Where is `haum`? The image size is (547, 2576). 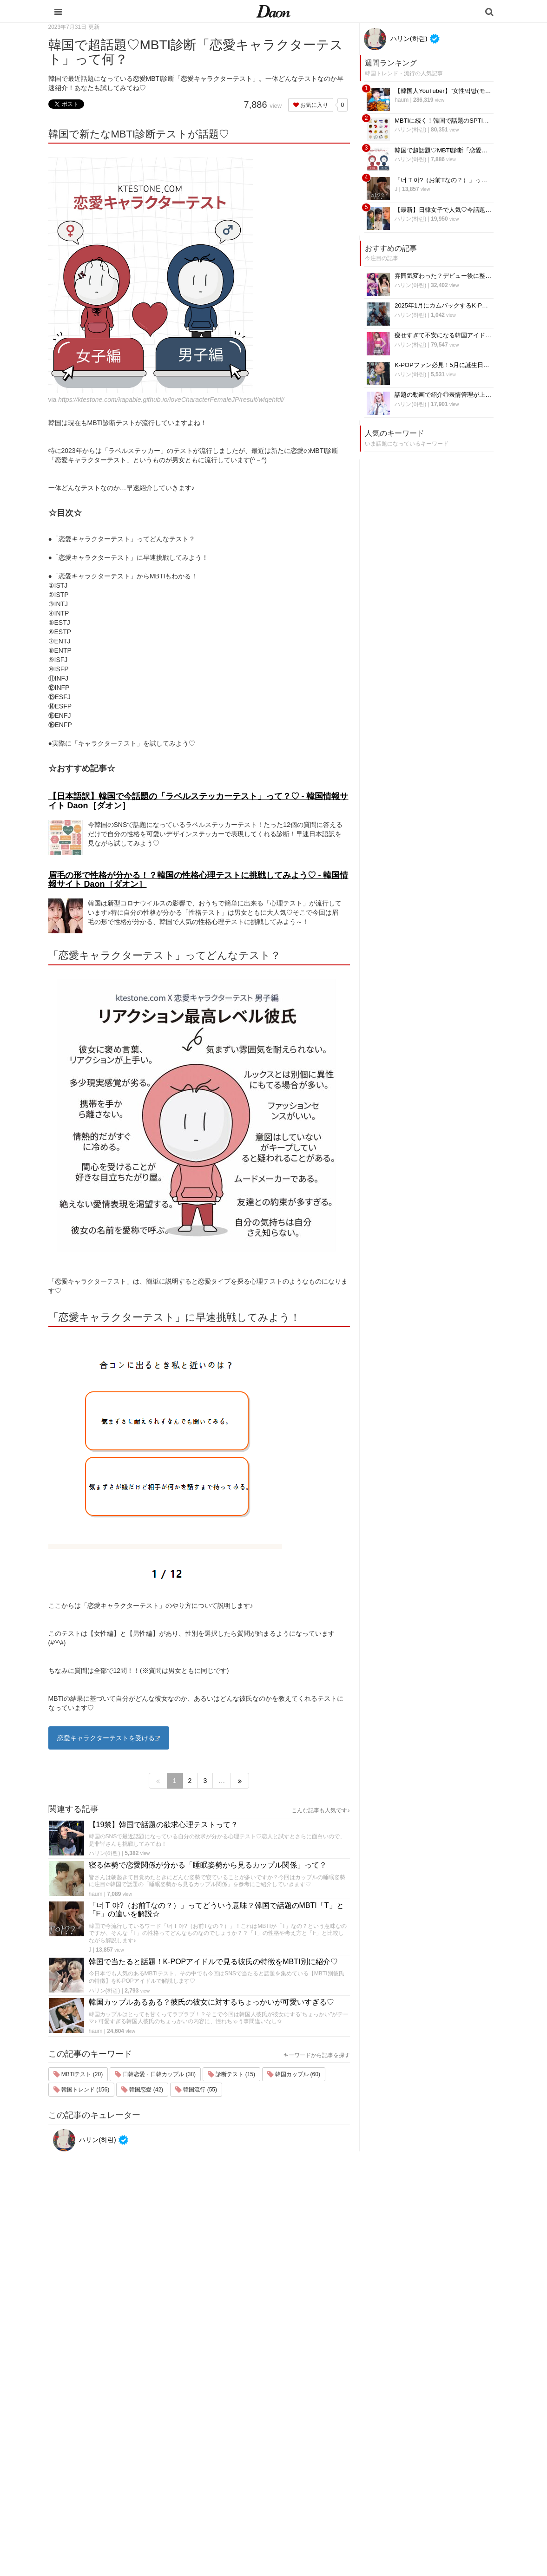 haum is located at coordinates (96, 1894).